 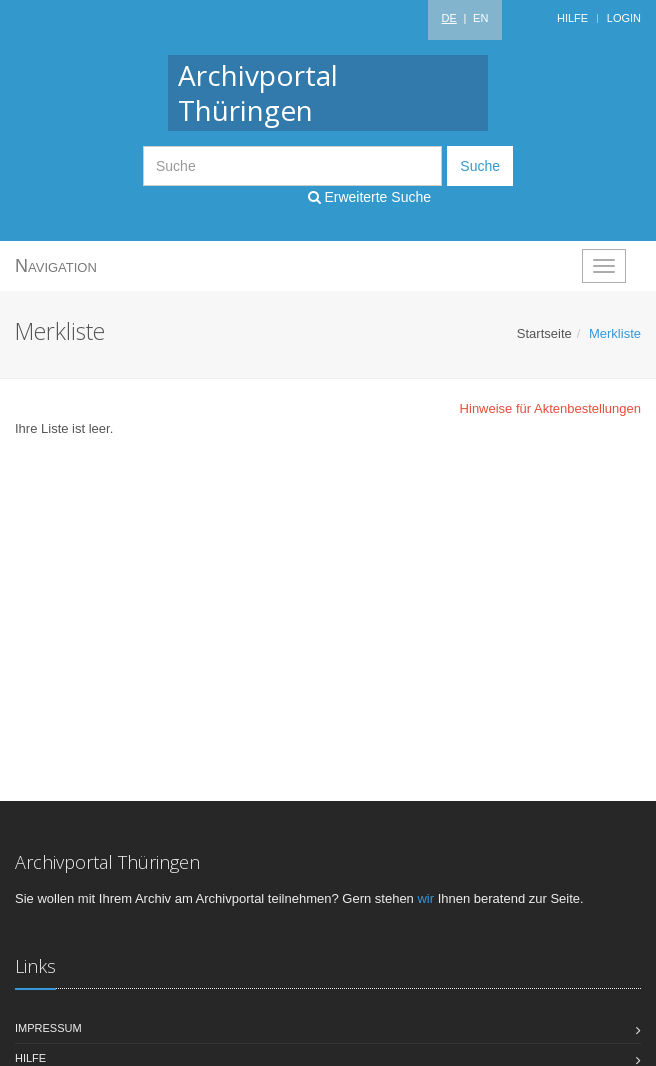 I want to click on Hilfe, so click(x=572, y=18).